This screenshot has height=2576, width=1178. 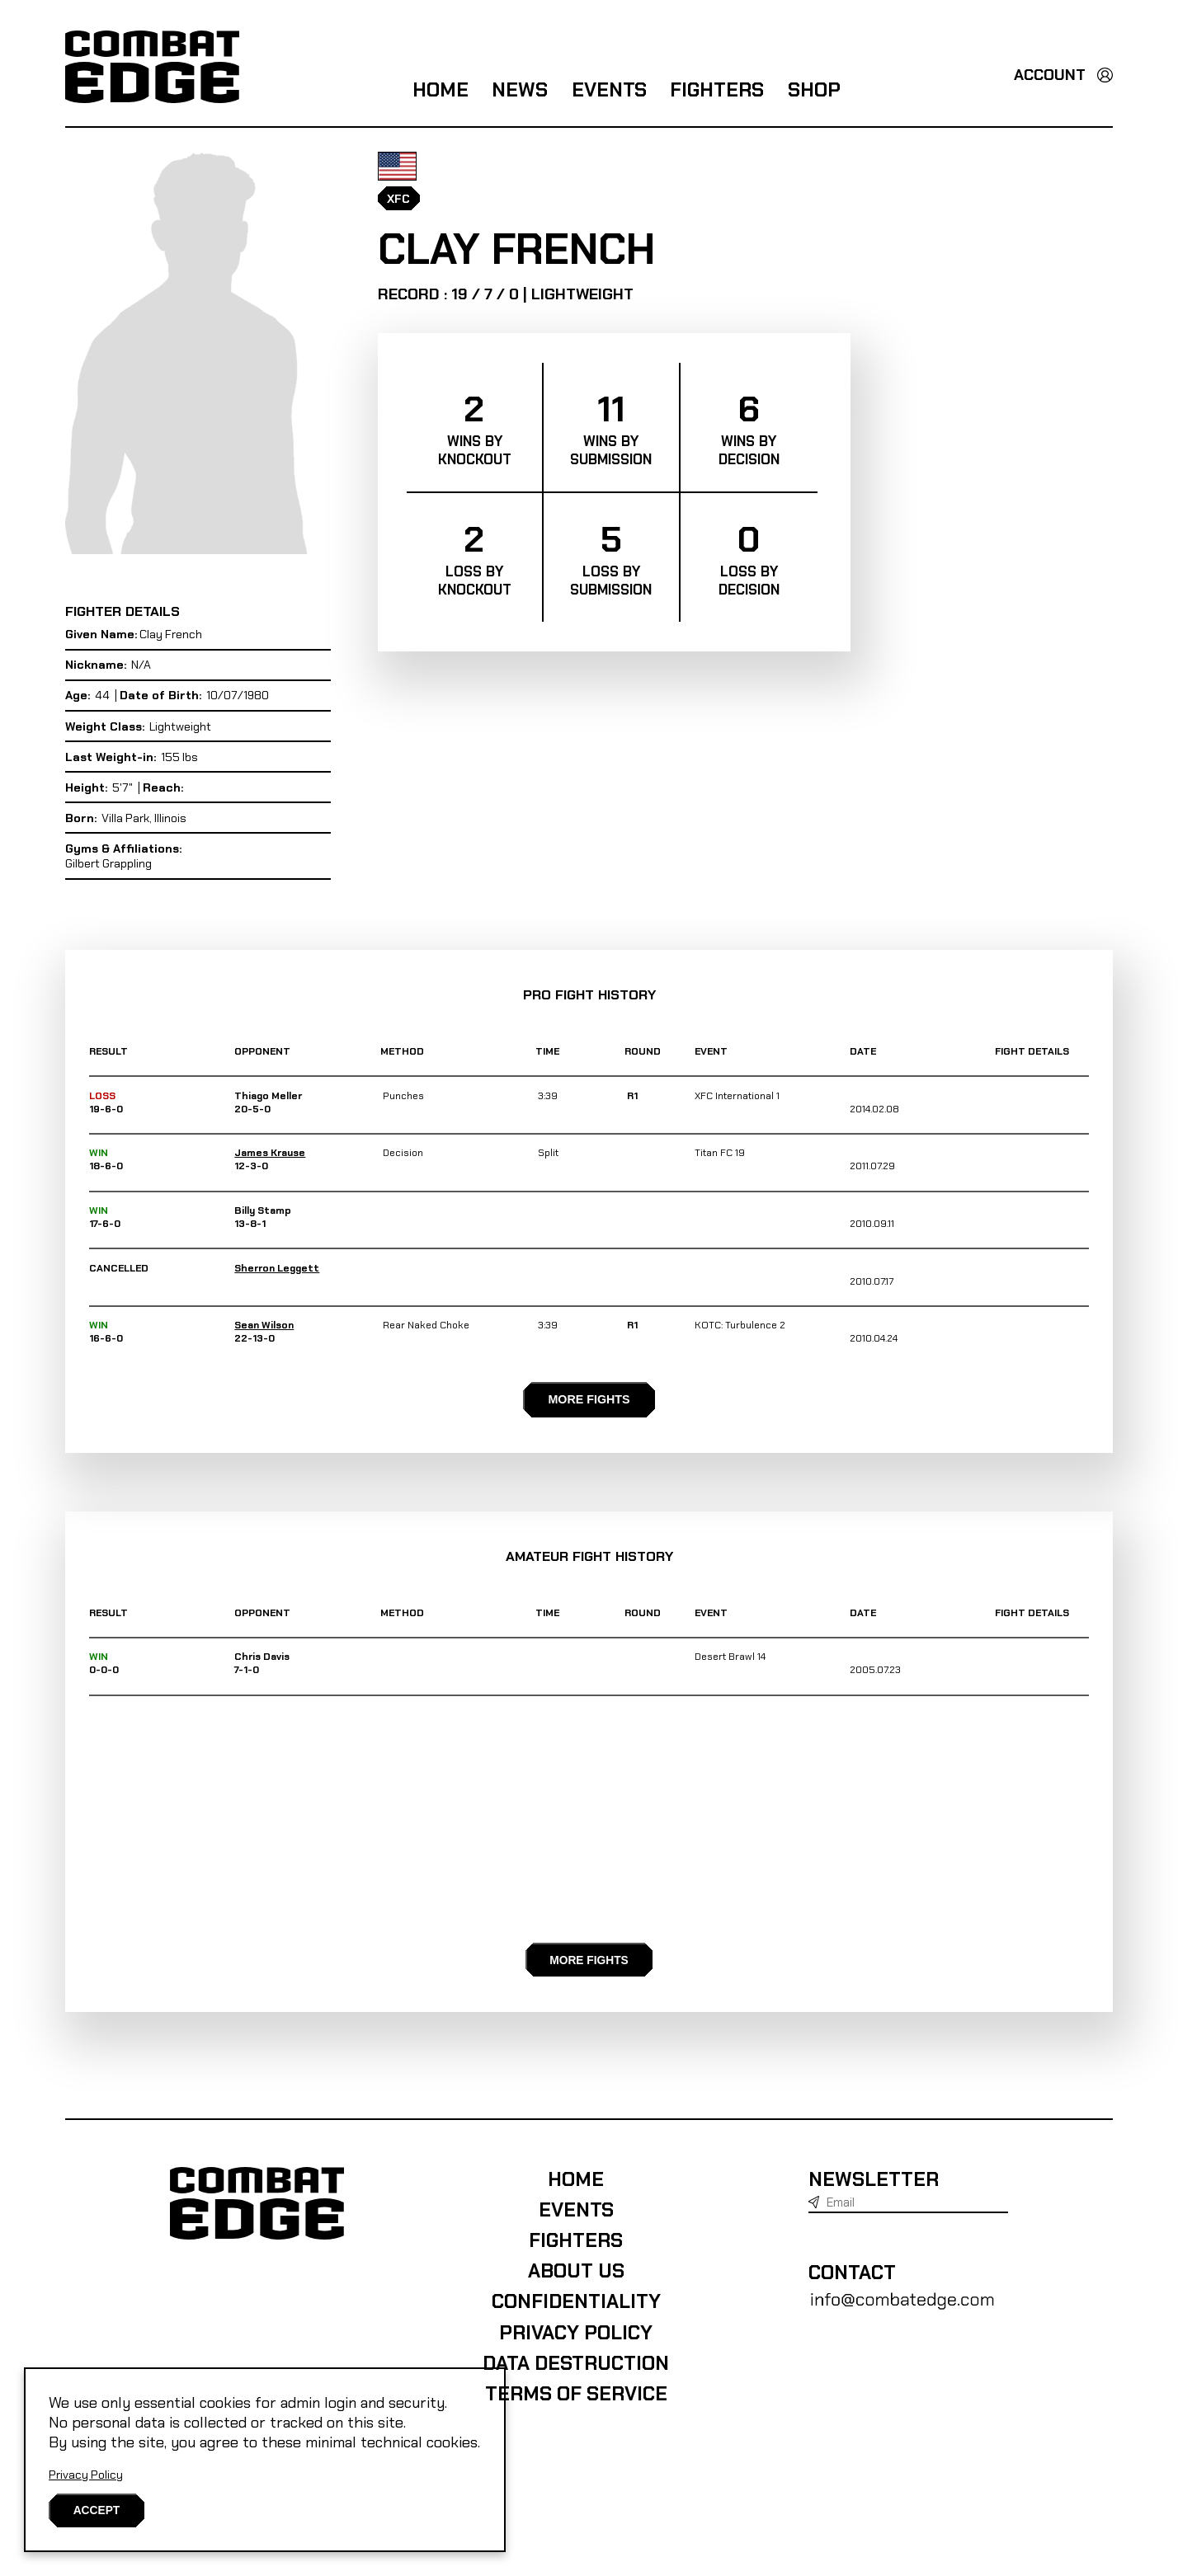 What do you see at coordinates (558, 2510) in the screenshot?
I see `Terms of Service` at bounding box center [558, 2510].